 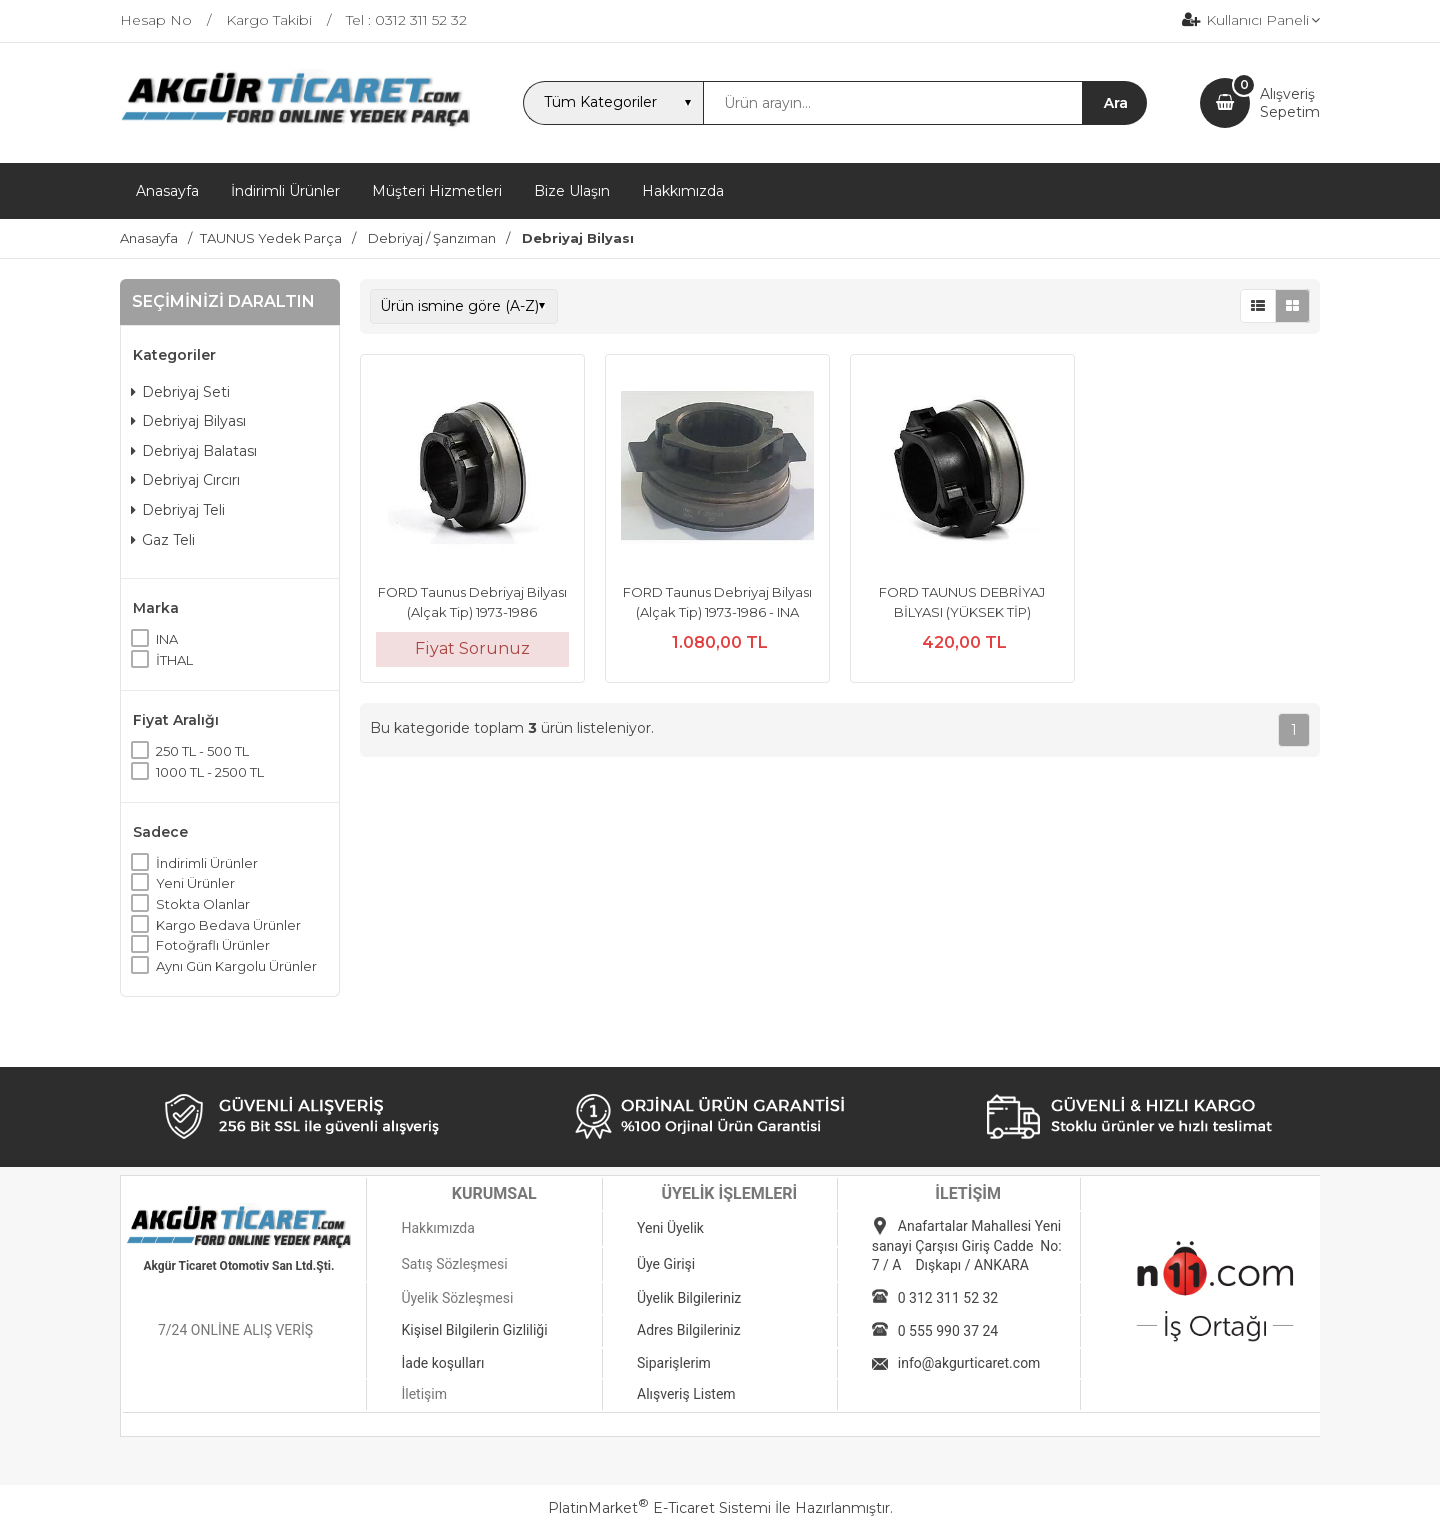 What do you see at coordinates (666, 1264) in the screenshot?
I see `Üye Girişi` at bounding box center [666, 1264].